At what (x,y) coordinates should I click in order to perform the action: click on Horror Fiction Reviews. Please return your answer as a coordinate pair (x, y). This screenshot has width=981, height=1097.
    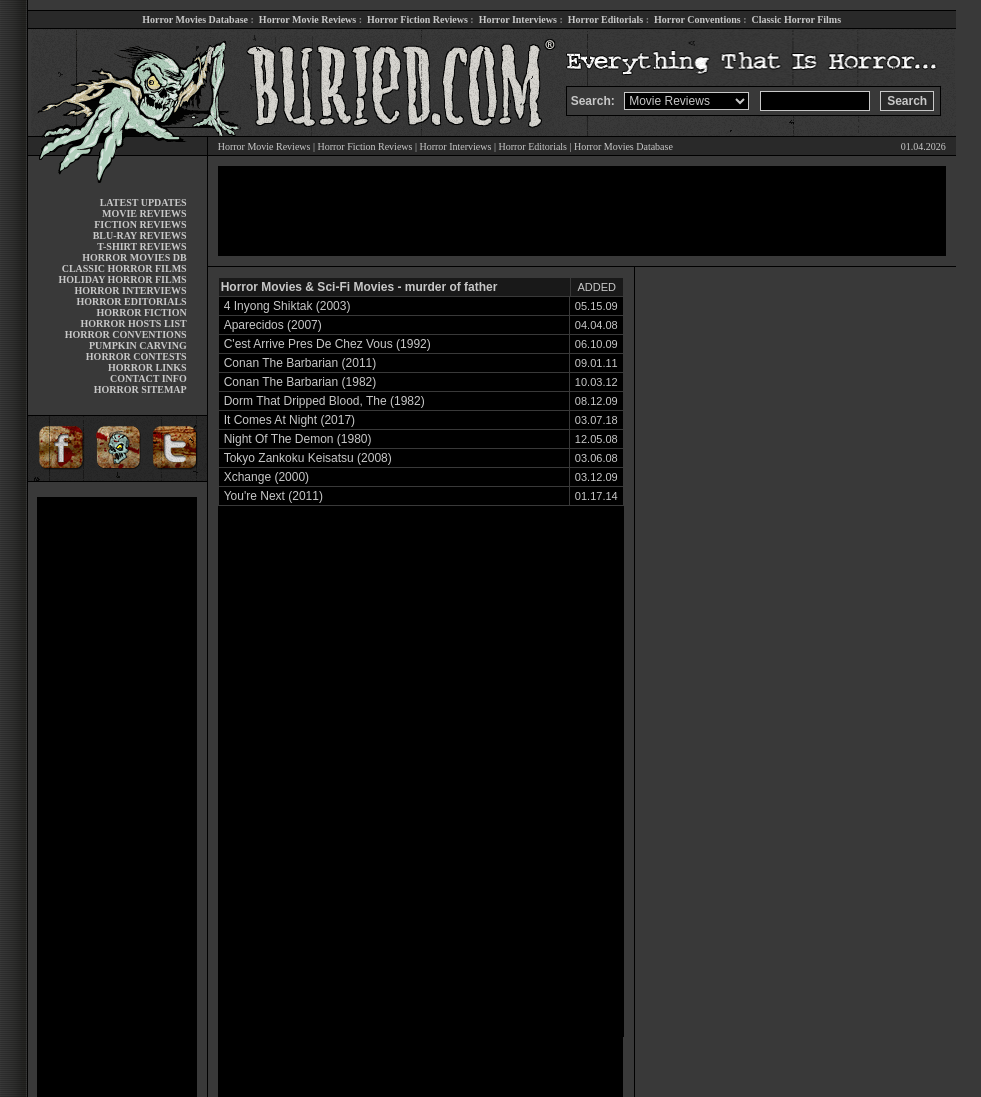
    Looking at the image, I should click on (417, 19).